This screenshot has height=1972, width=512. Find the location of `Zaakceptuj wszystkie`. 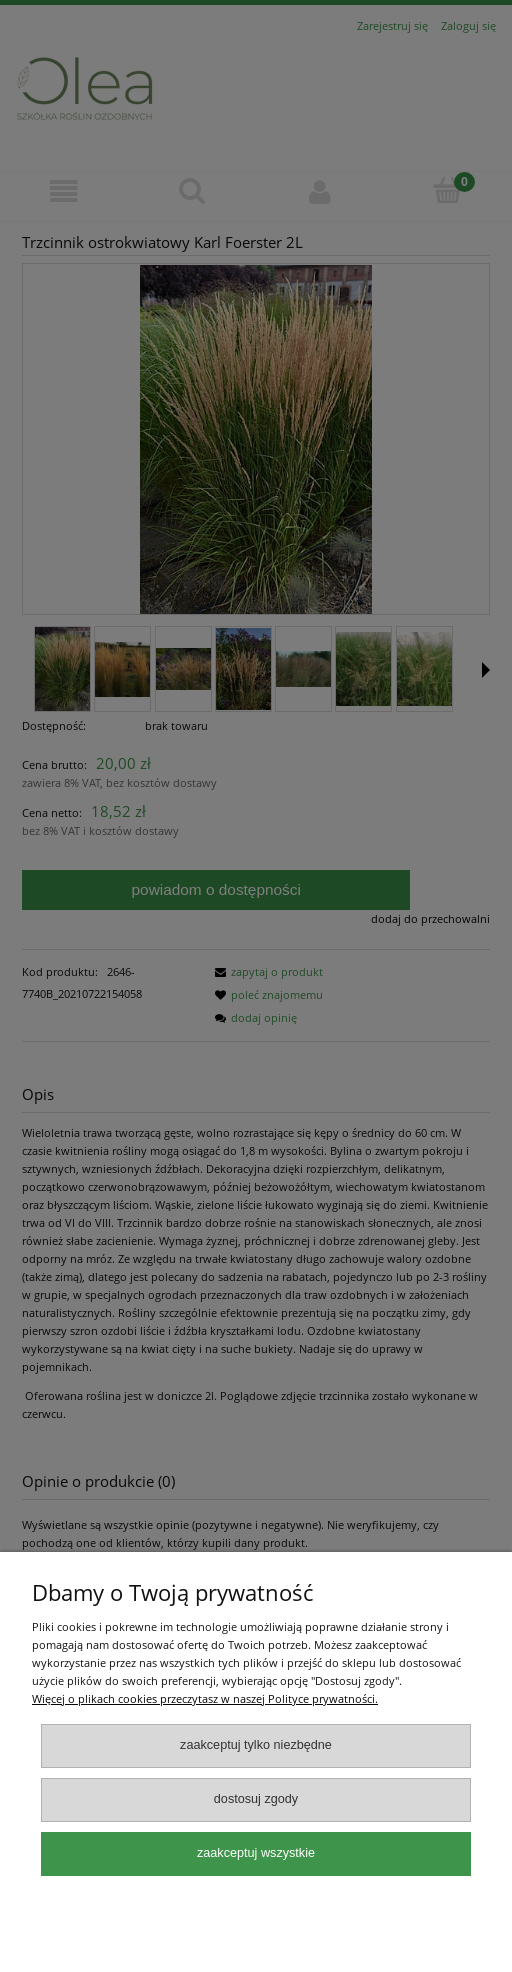

Zaakceptuj wszystkie is located at coordinates (256, 1853).